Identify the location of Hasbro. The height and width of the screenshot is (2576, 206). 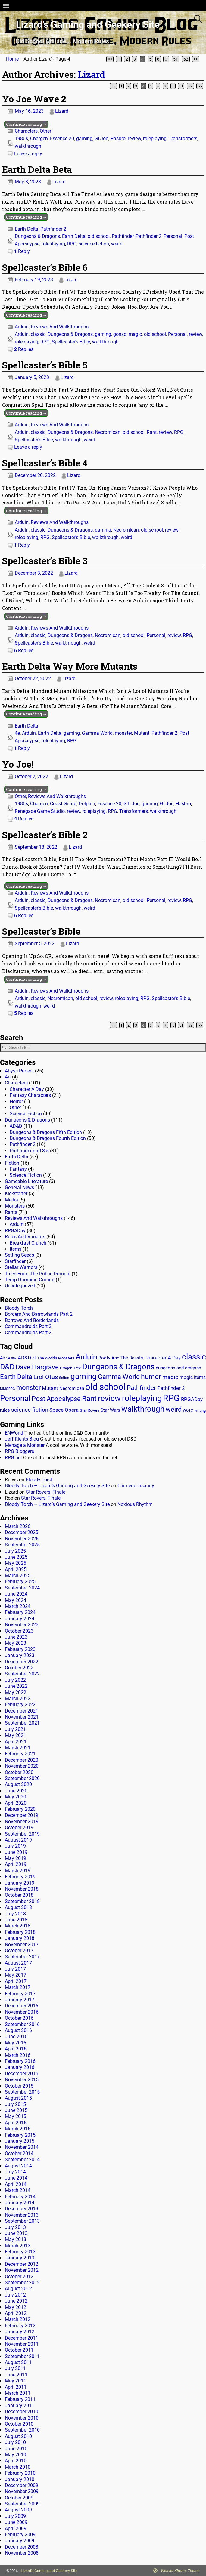
(118, 138).